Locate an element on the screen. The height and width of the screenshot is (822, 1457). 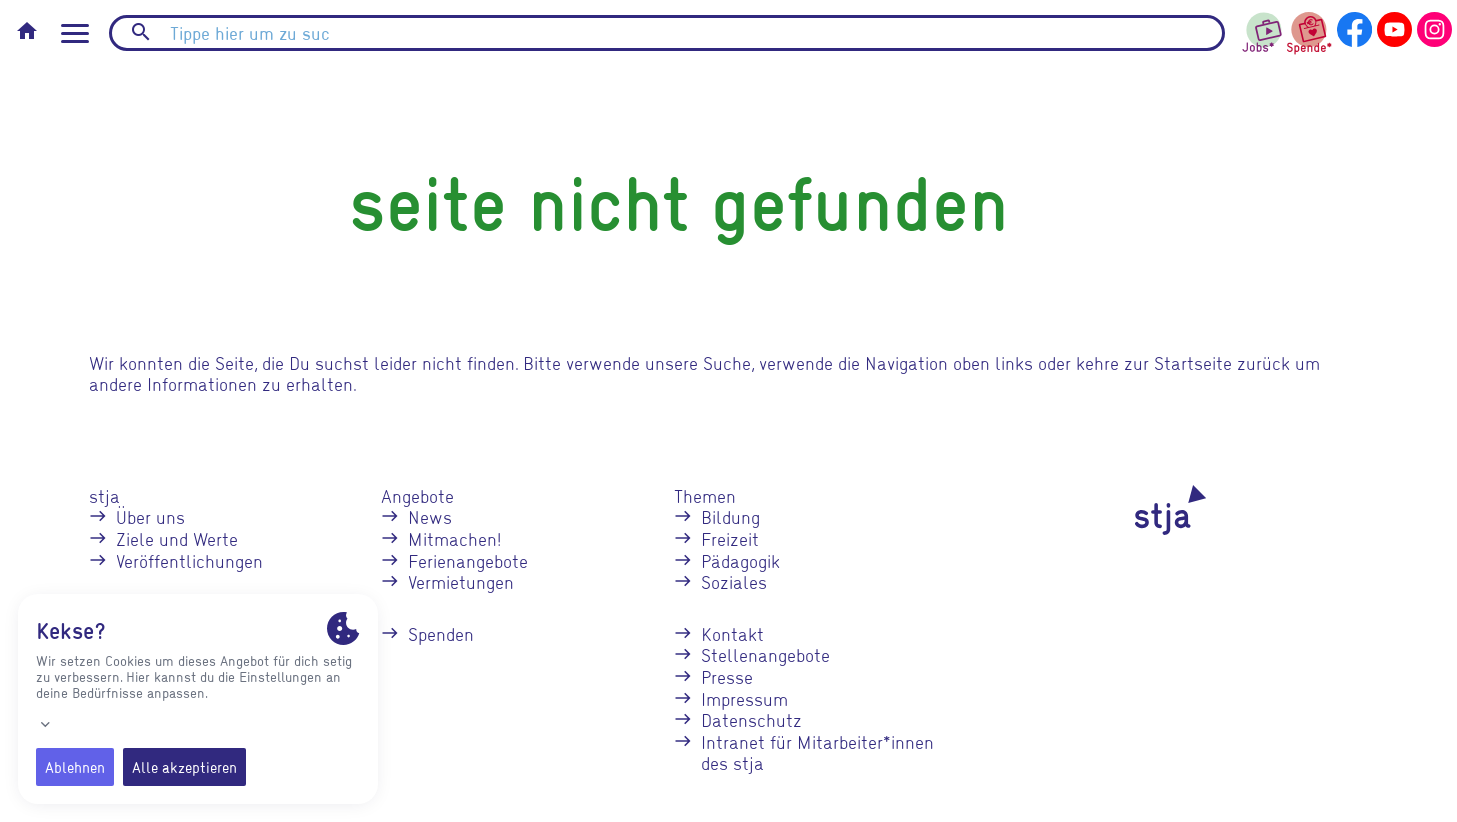
Über uns is located at coordinates (150, 516).